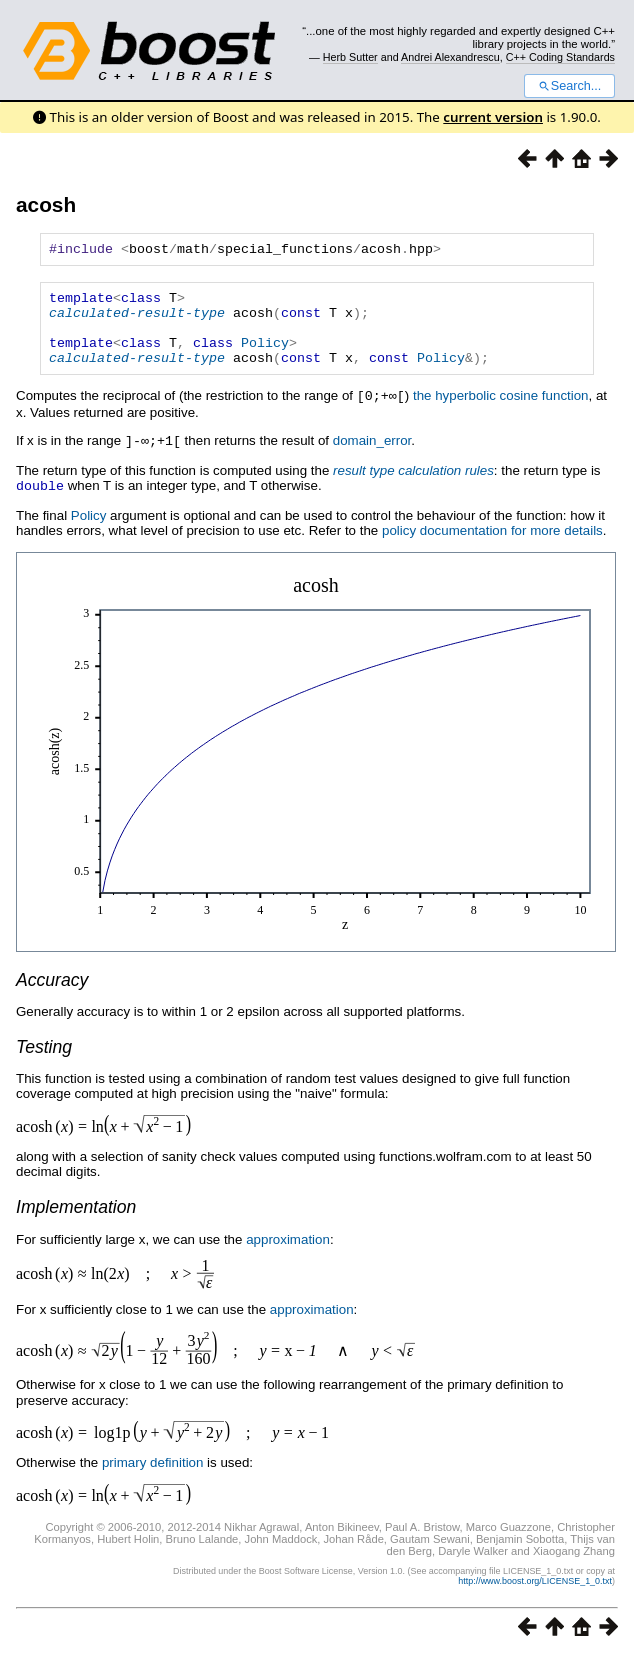 The width and height of the screenshot is (634, 1671). What do you see at coordinates (493, 117) in the screenshot?
I see `current version` at bounding box center [493, 117].